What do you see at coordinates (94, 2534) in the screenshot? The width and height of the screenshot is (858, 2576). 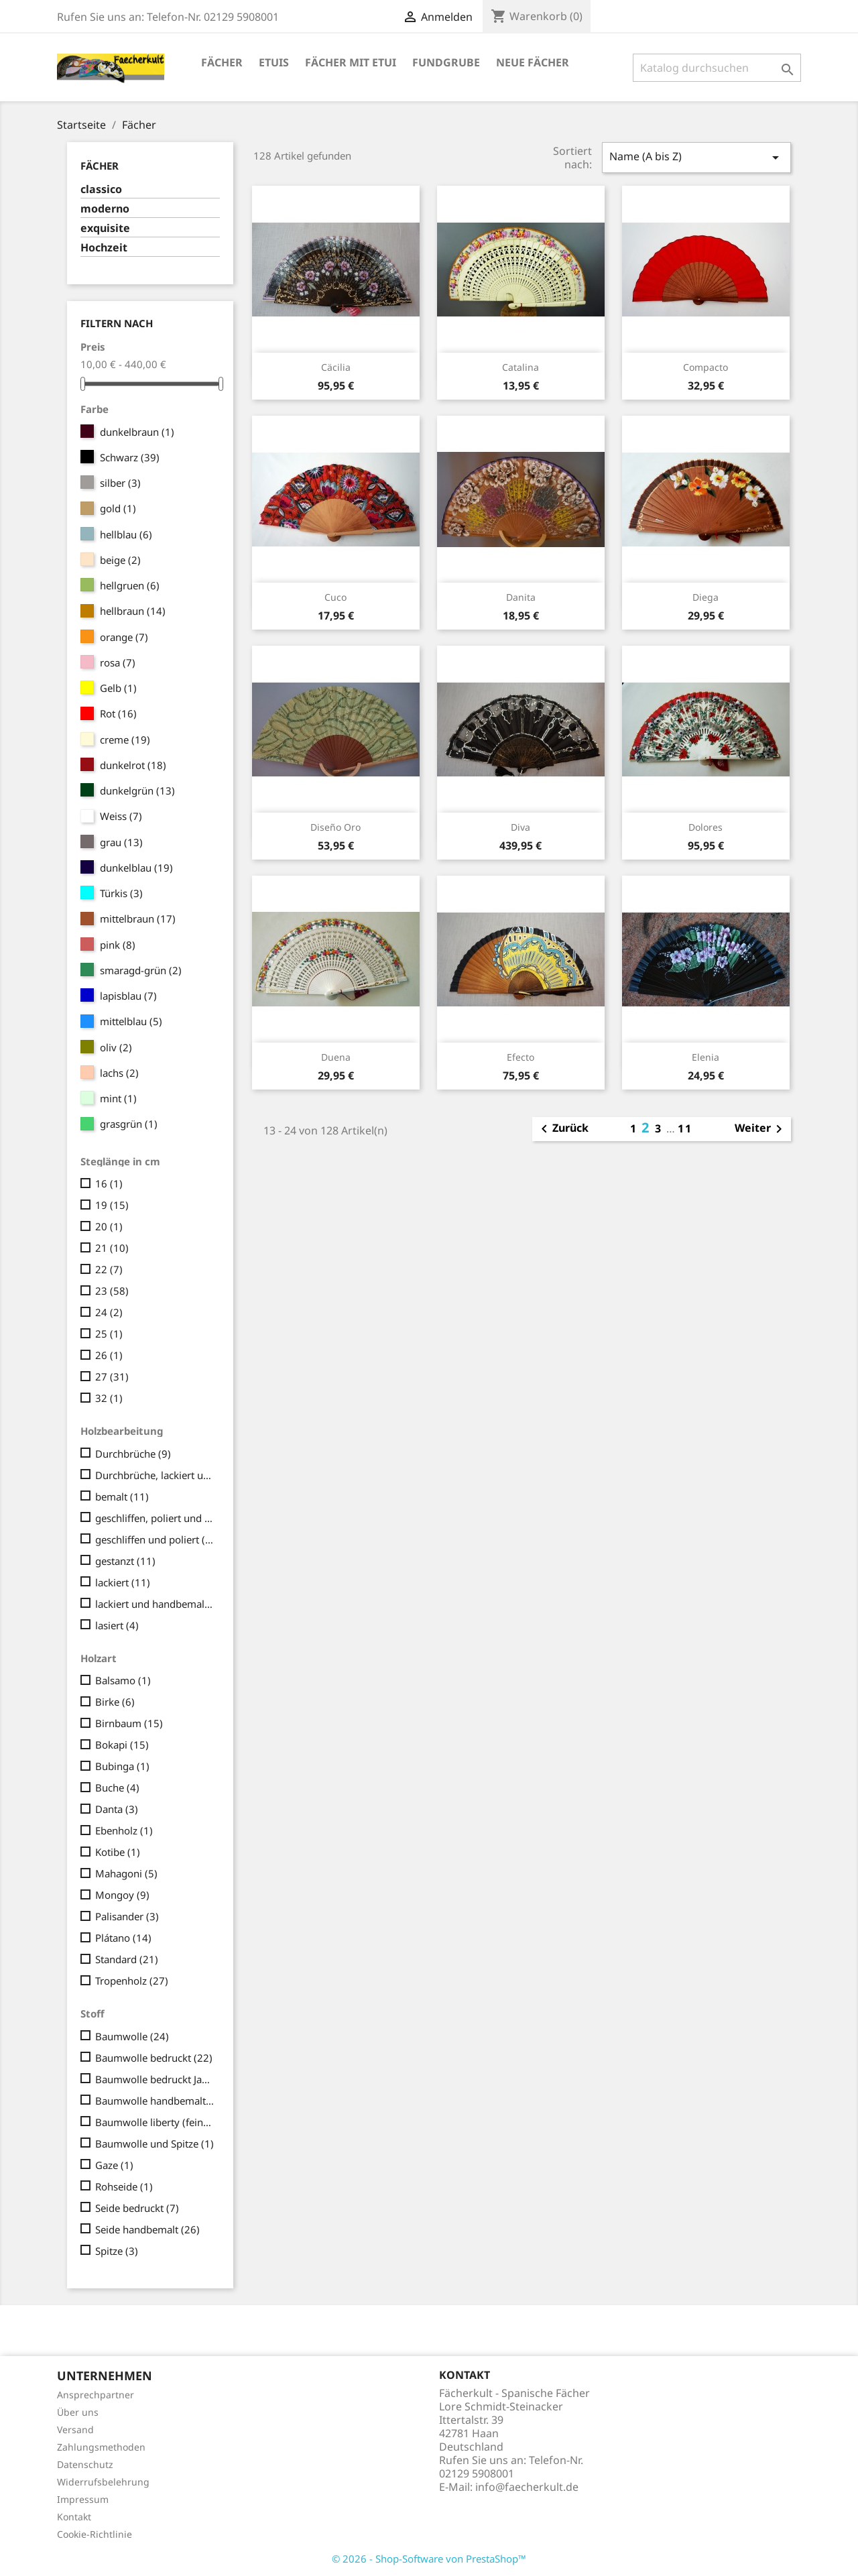 I see `Cookie-Richtlinie` at bounding box center [94, 2534].